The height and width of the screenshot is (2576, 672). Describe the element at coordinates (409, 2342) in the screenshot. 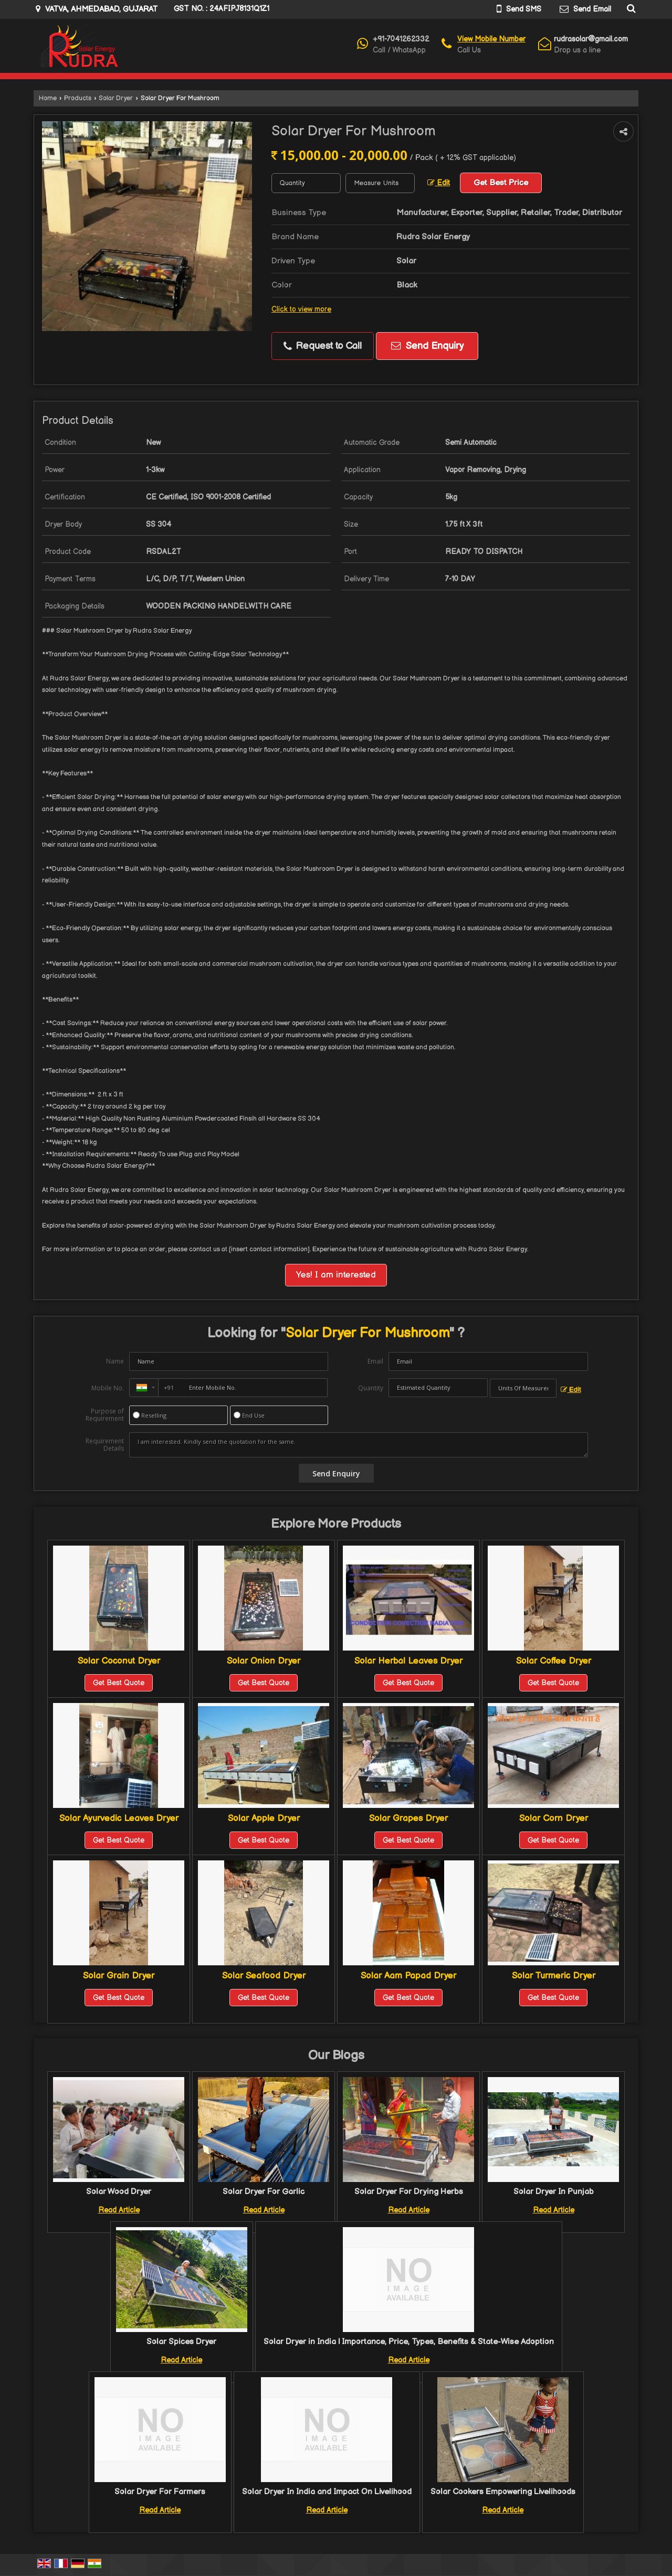

I see `Solar Dryer in India | Importance, Price, Types, Benefits & State-Wise Adoption` at that location.